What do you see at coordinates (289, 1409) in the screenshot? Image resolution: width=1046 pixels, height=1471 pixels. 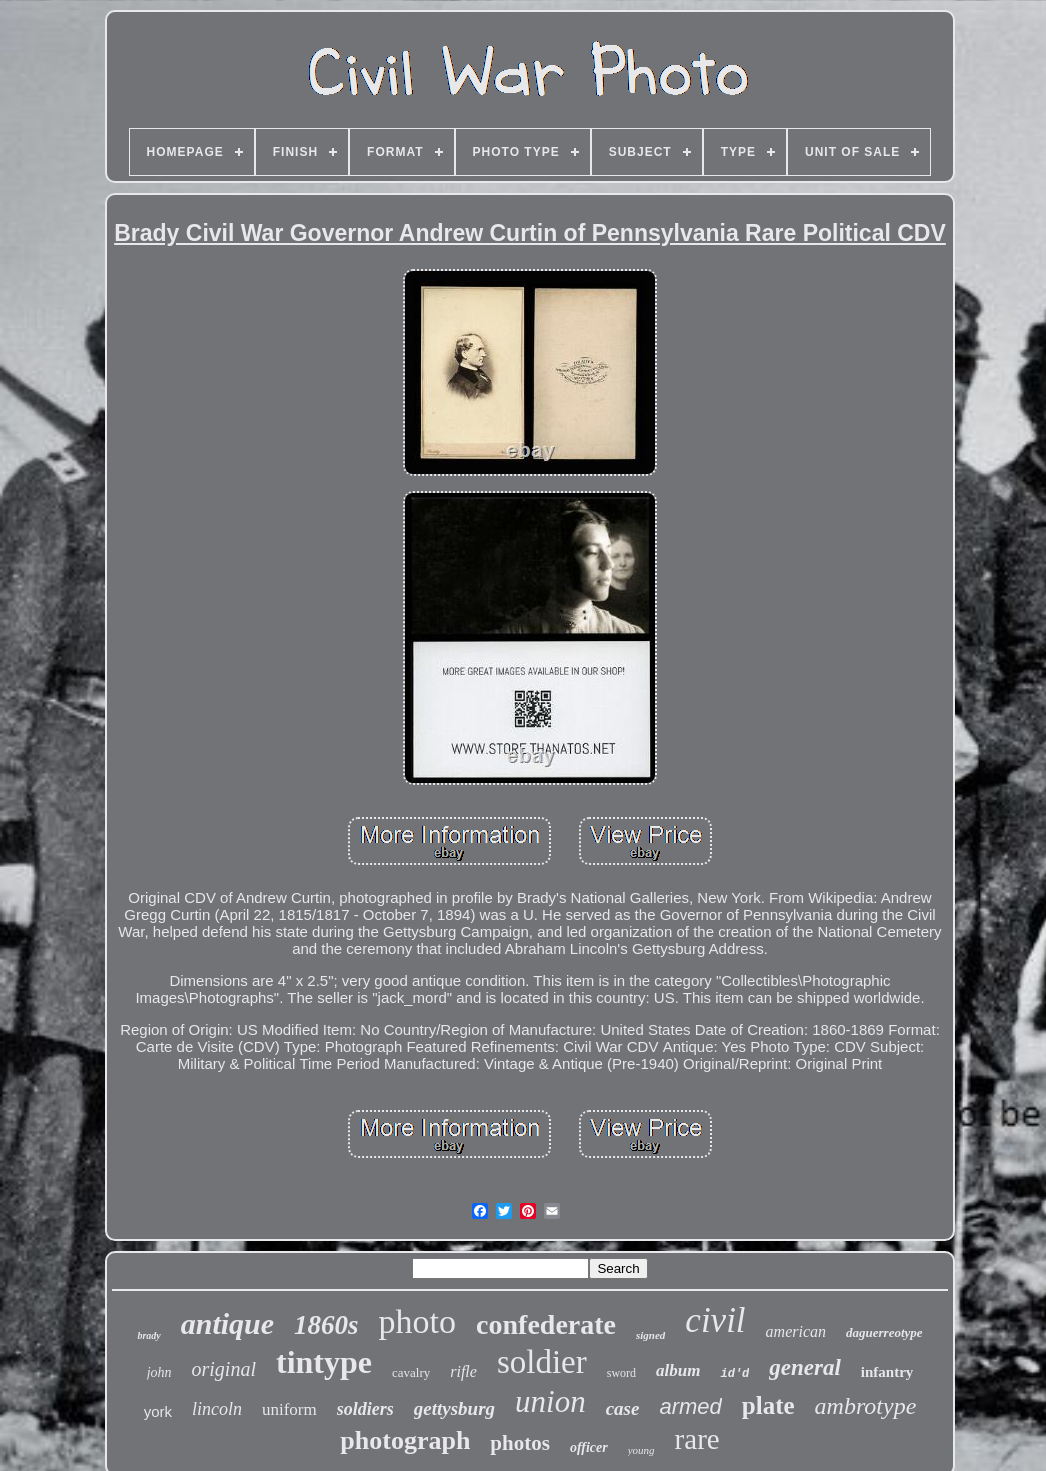 I see `uniform` at bounding box center [289, 1409].